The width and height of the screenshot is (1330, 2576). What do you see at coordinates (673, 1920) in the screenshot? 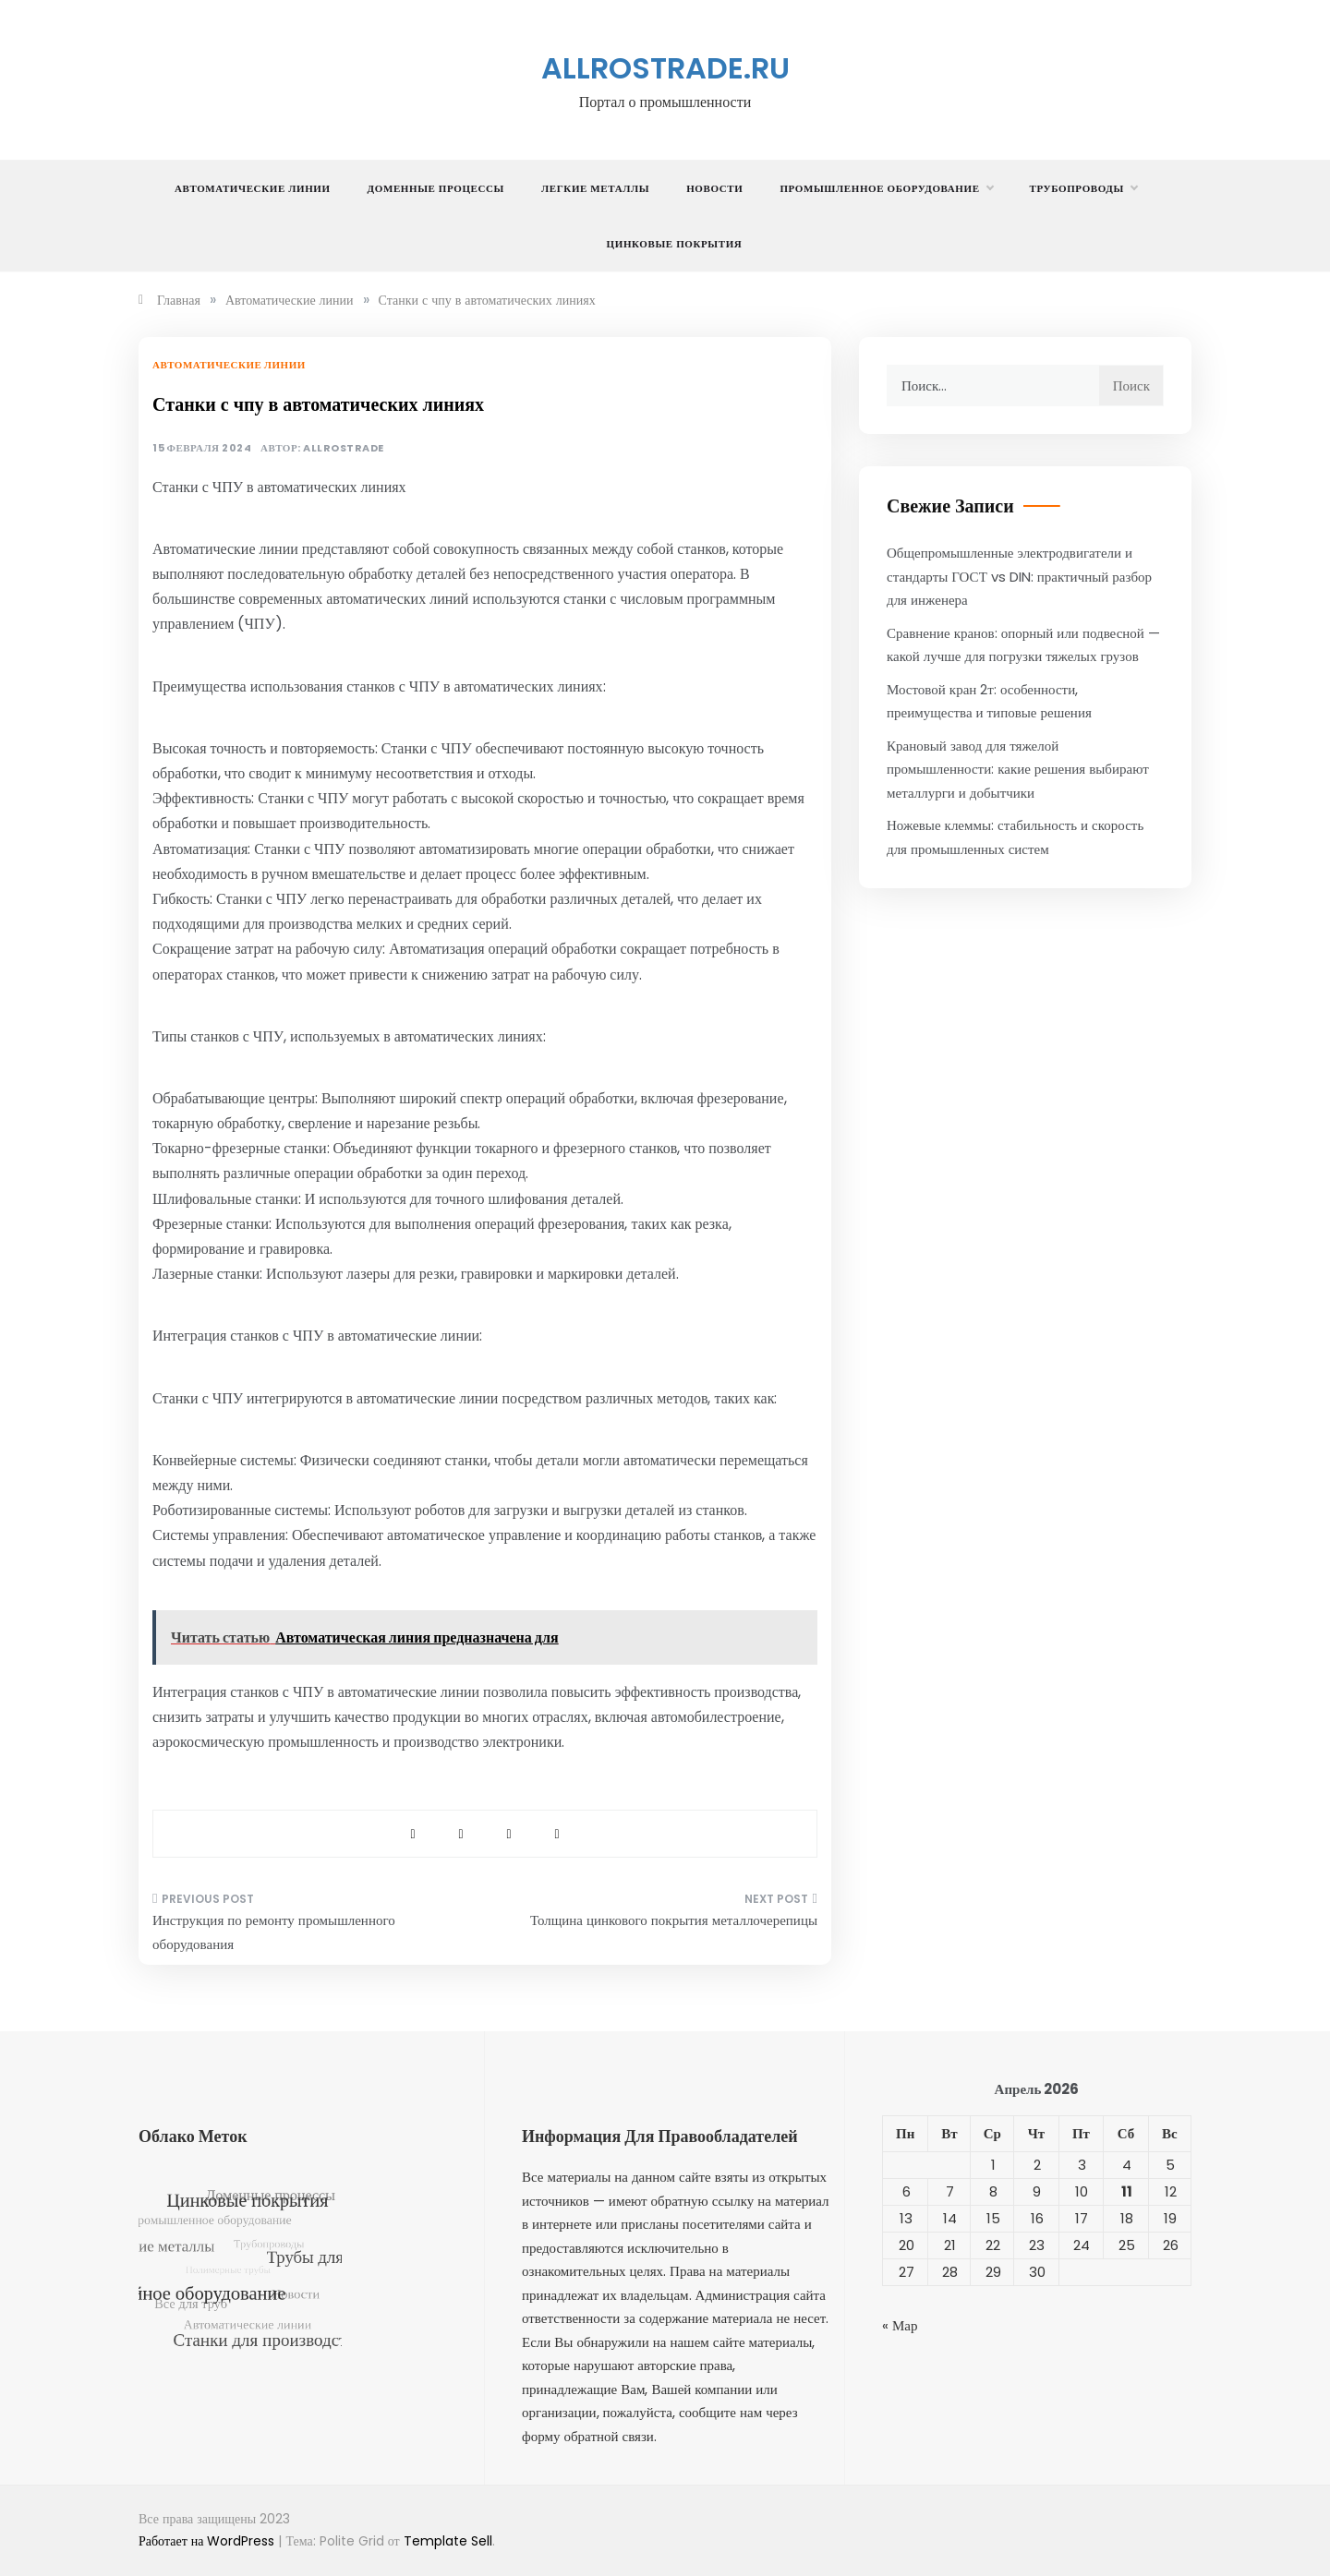
I see `Толщина цинкового покрытия металлочерепицы` at bounding box center [673, 1920].